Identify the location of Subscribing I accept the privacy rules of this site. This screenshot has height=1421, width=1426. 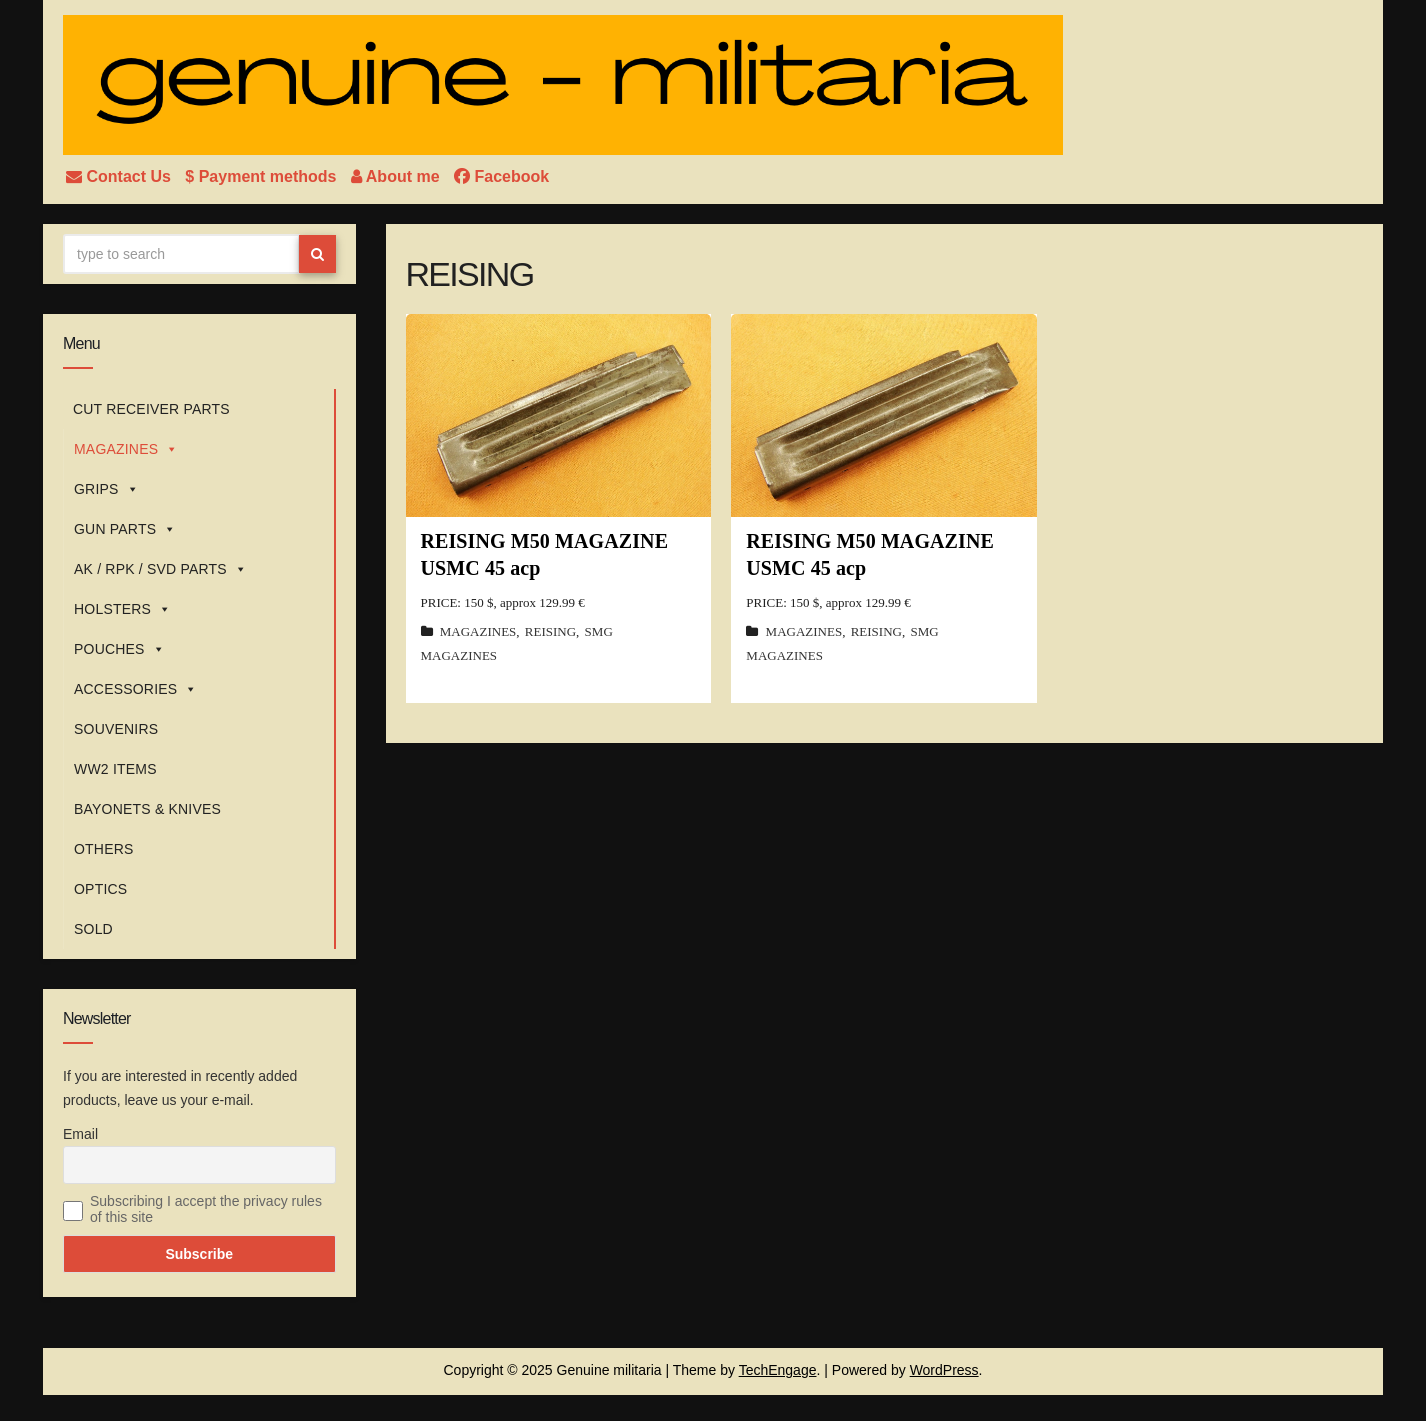
(206, 1209).